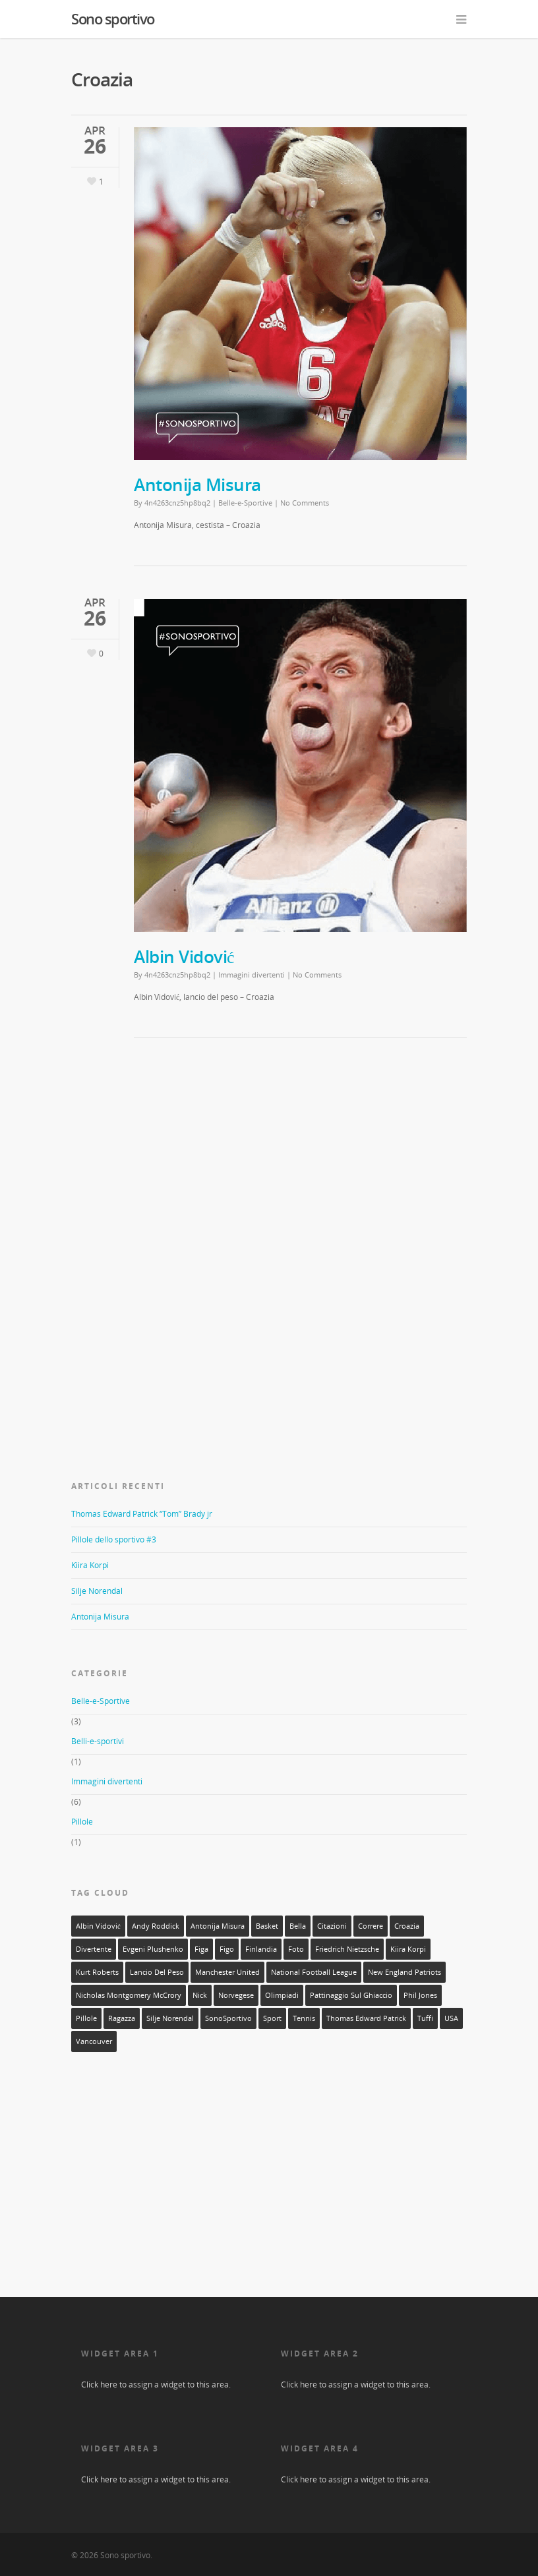 The width and height of the screenshot is (538, 2576). What do you see at coordinates (156, 2384) in the screenshot?
I see `Click here to assign a widget to this area.` at bounding box center [156, 2384].